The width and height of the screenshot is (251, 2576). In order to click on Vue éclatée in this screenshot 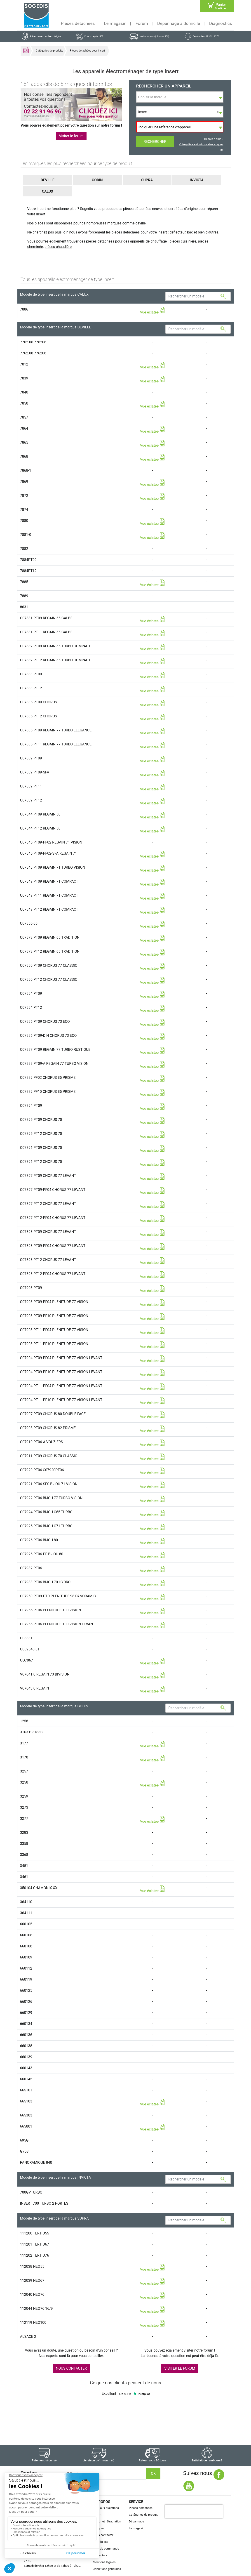, I will do `click(152, 312)`.